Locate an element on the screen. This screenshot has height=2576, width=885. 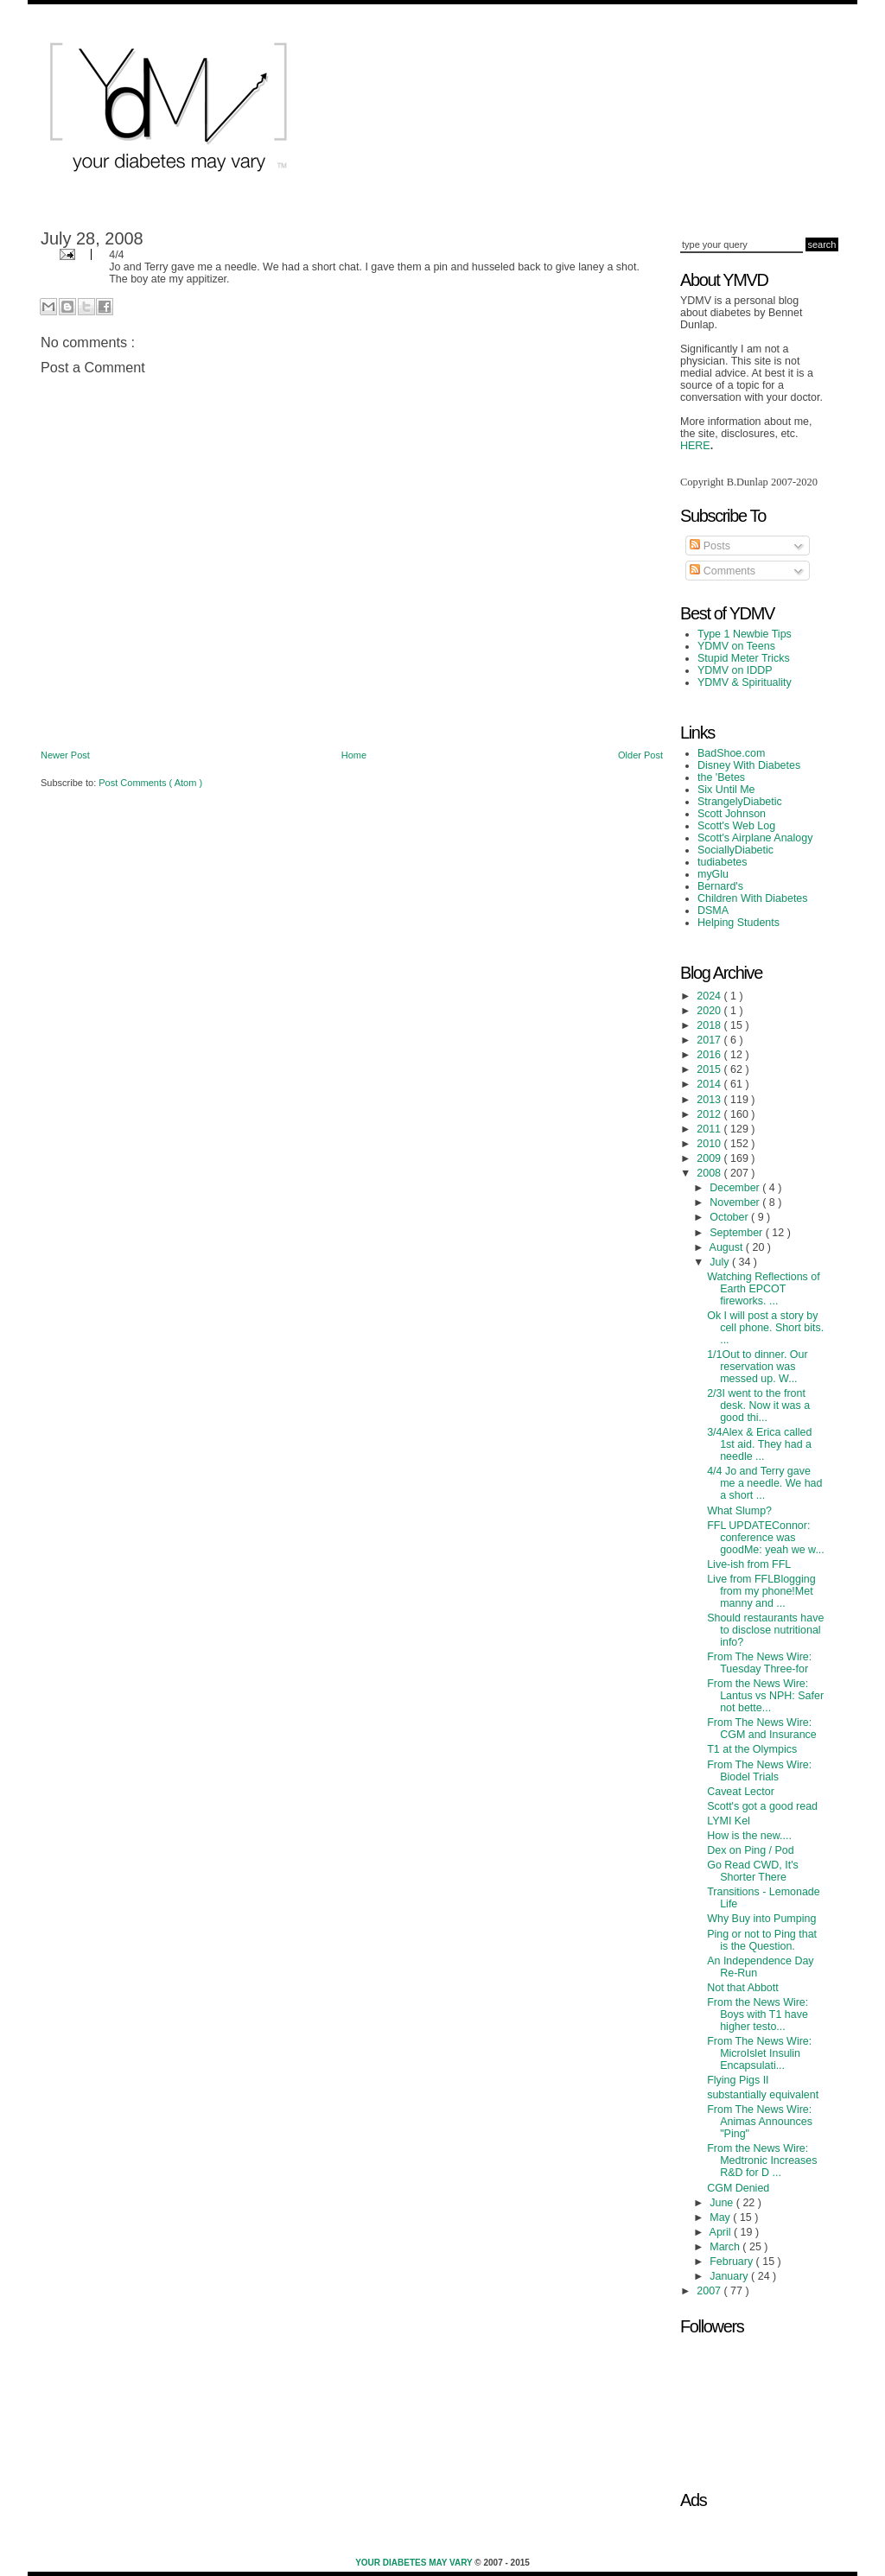
From The News Wire: Tuesday Three-for is located at coordinates (759, 1663).